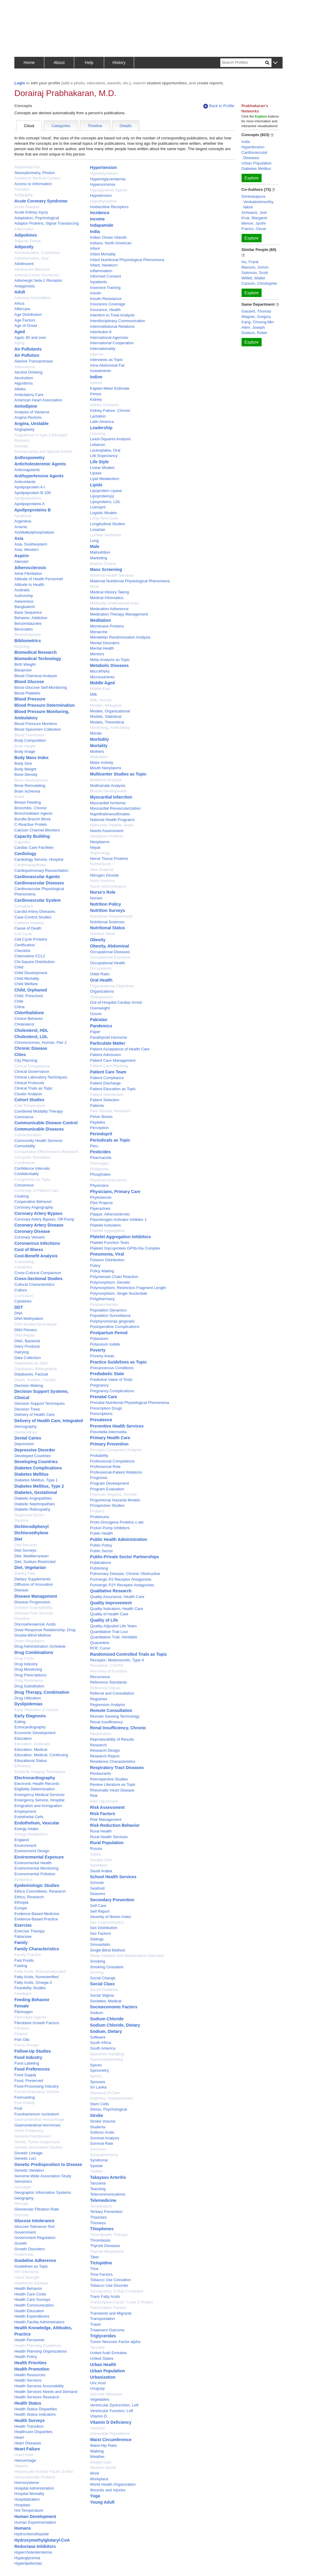  I want to click on Health Status Indicators, so click(35, 2414).